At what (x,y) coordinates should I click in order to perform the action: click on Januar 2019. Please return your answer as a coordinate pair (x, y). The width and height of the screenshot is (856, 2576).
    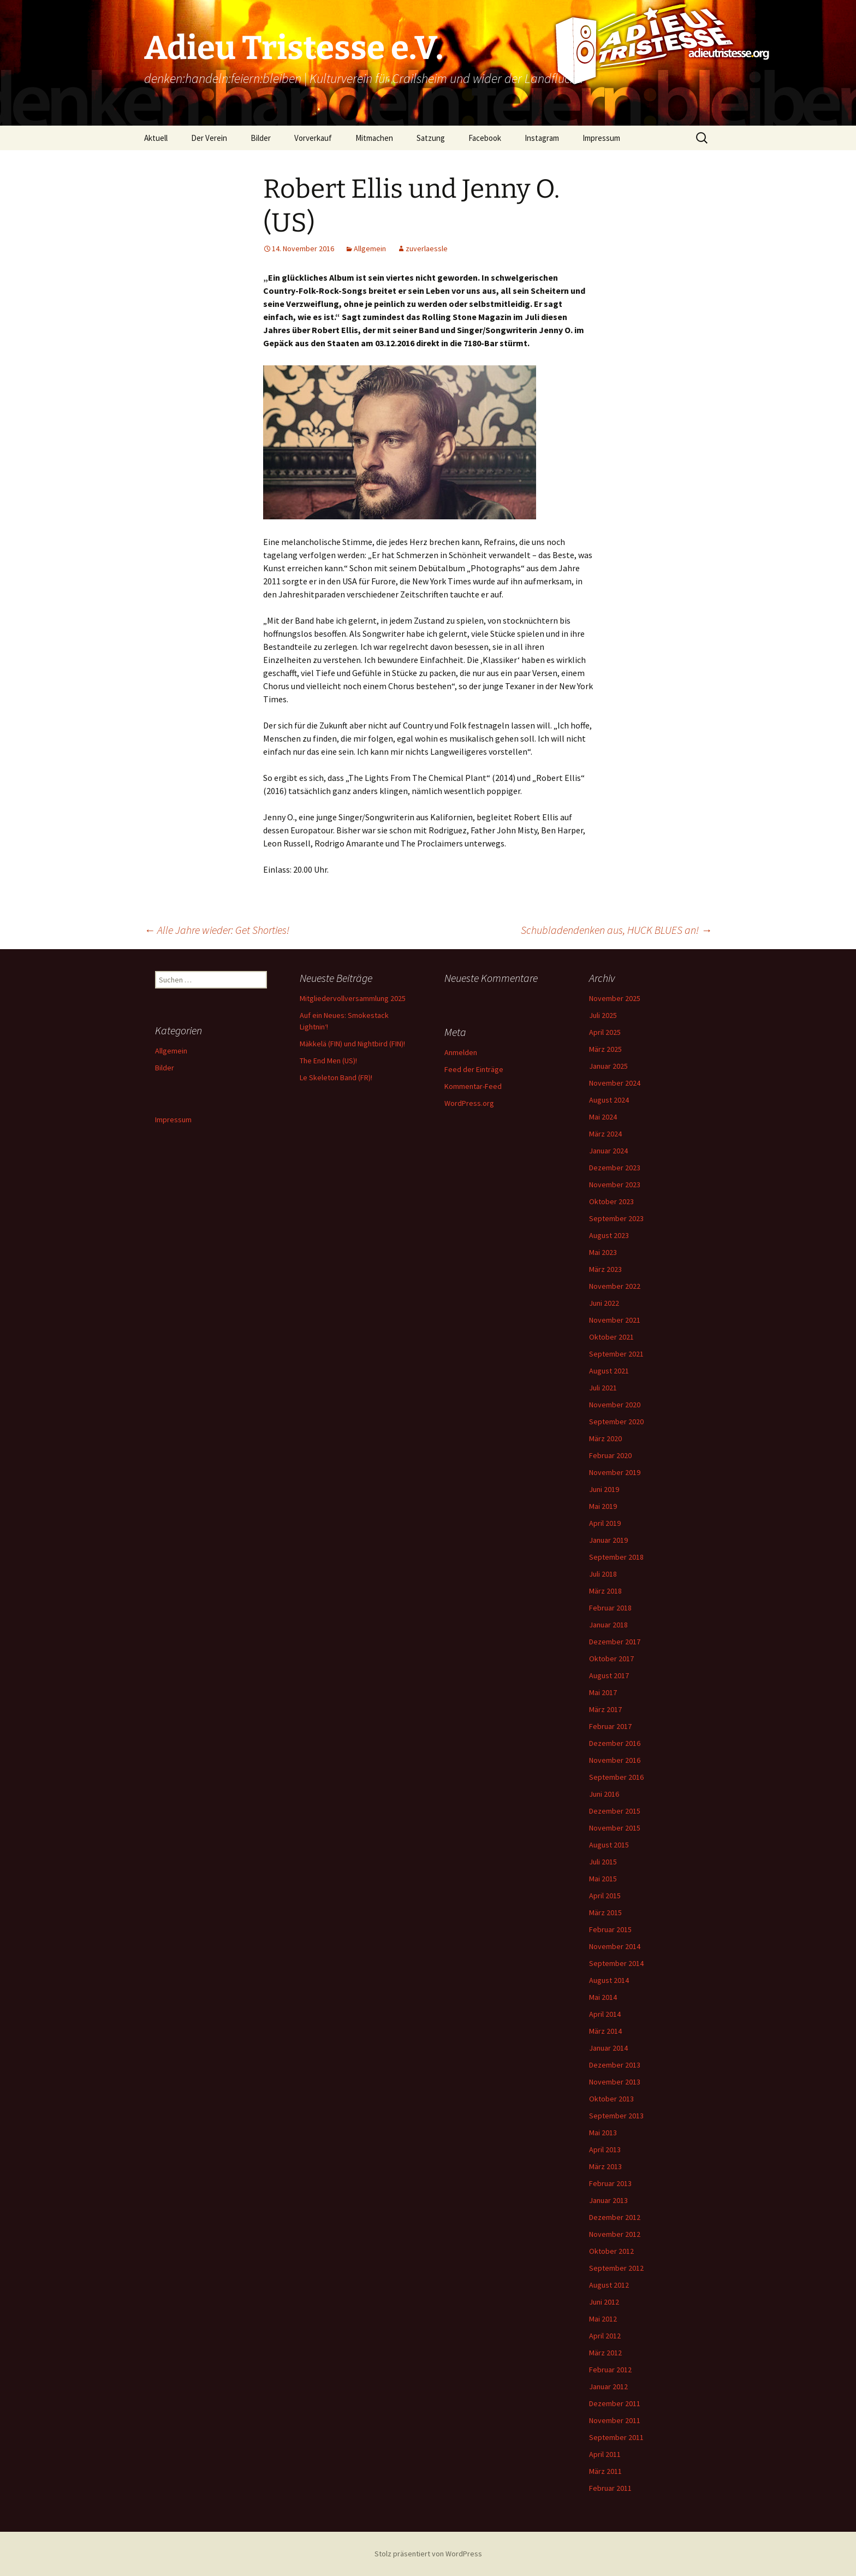
    Looking at the image, I should click on (608, 1540).